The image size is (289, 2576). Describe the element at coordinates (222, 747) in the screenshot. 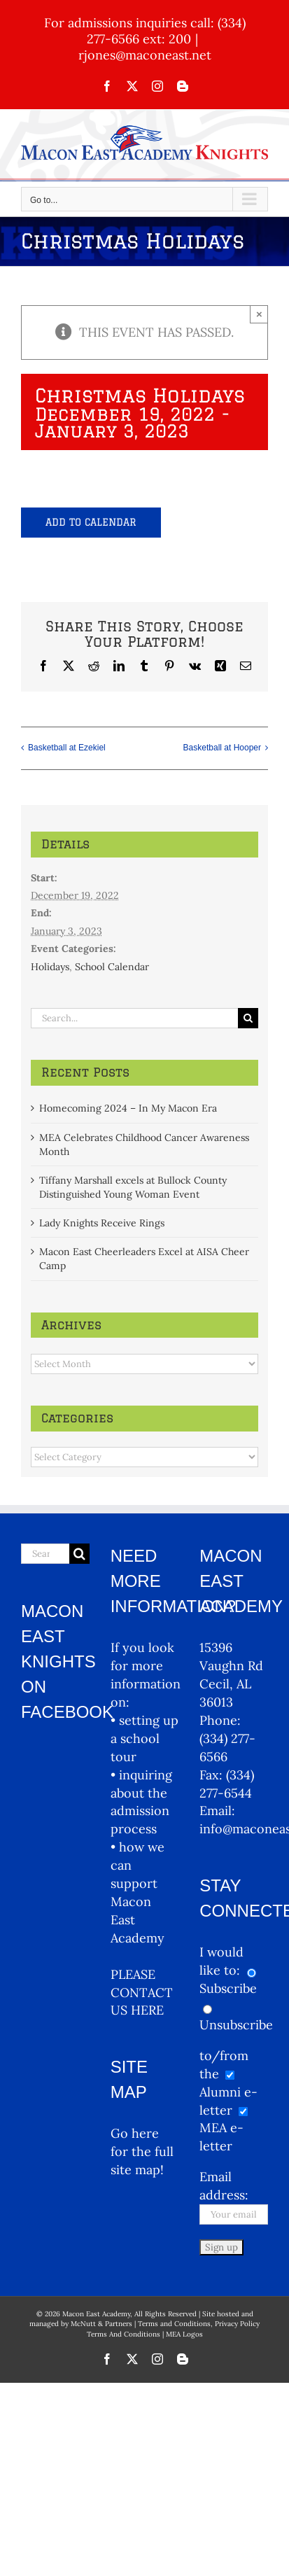

I see `Basketball at Hooper` at that location.